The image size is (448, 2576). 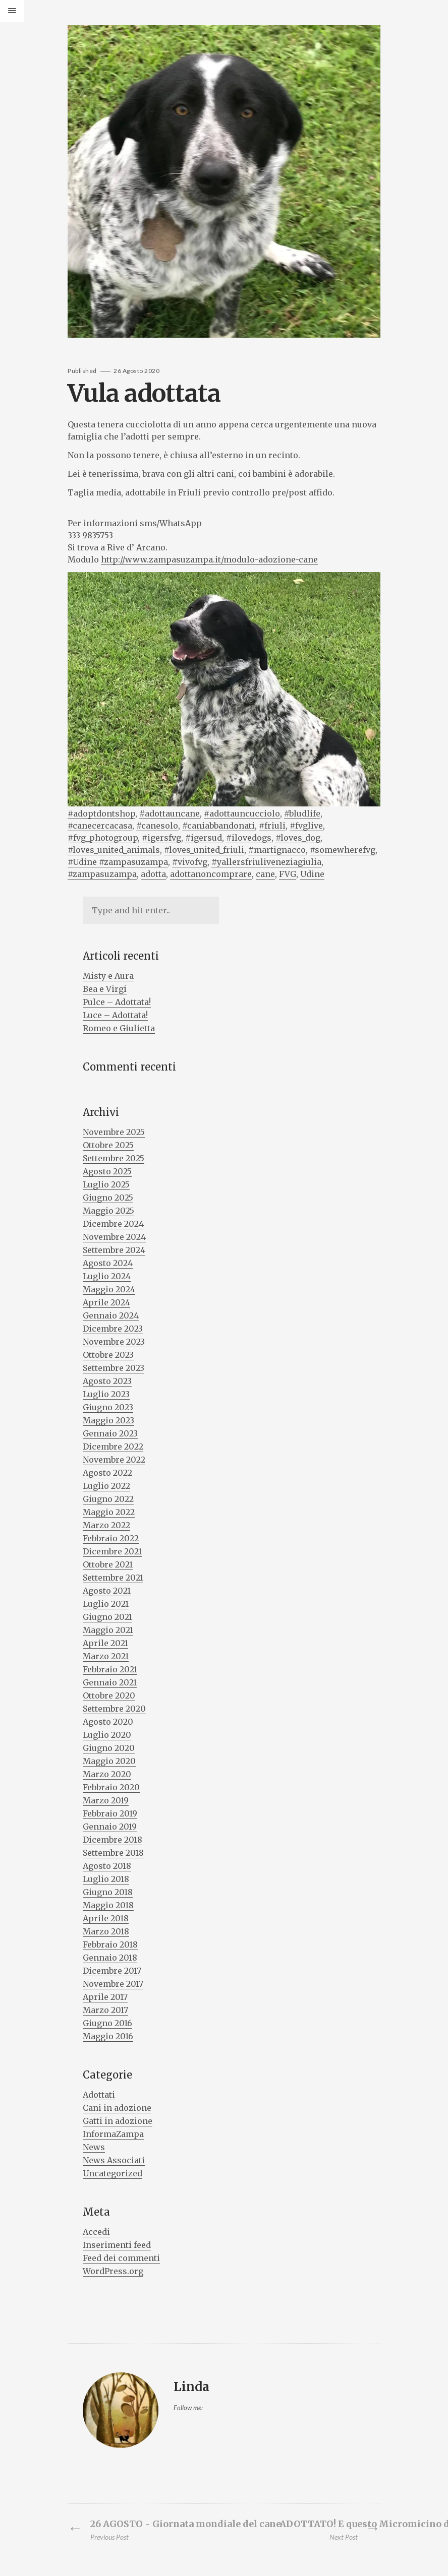 What do you see at coordinates (107, 1591) in the screenshot?
I see `Agosto 2021` at bounding box center [107, 1591].